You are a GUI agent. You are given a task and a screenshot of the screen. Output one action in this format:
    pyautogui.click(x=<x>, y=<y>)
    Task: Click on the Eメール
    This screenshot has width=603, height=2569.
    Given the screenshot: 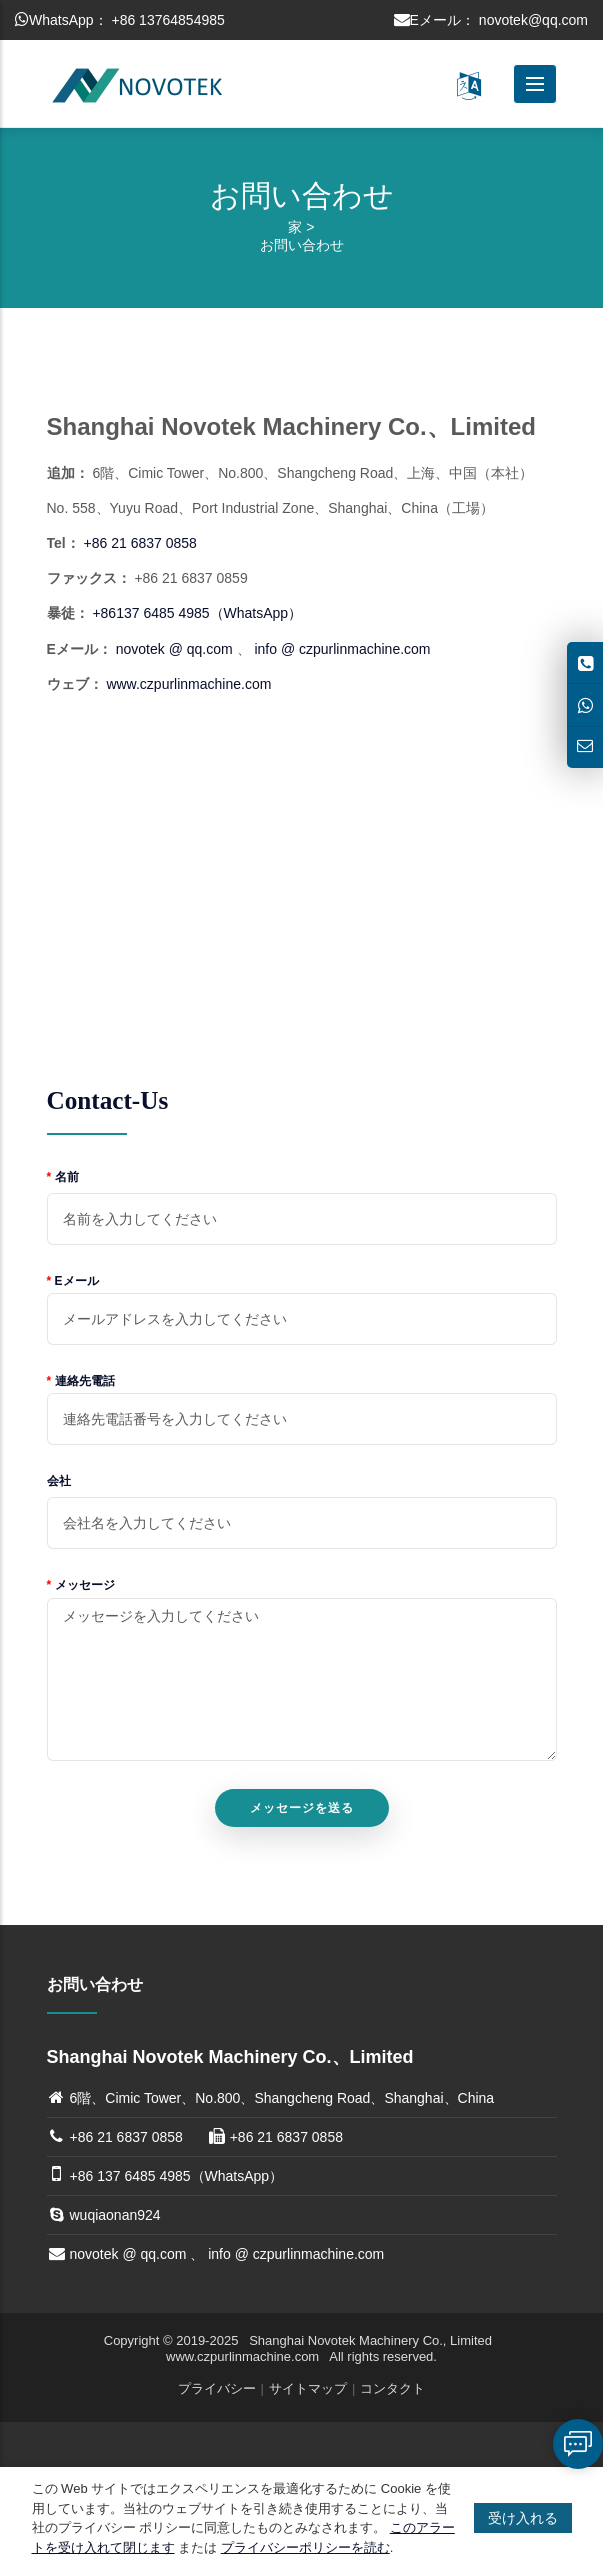 What is the action you would take?
    pyautogui.click(x=73, y=1281)
    